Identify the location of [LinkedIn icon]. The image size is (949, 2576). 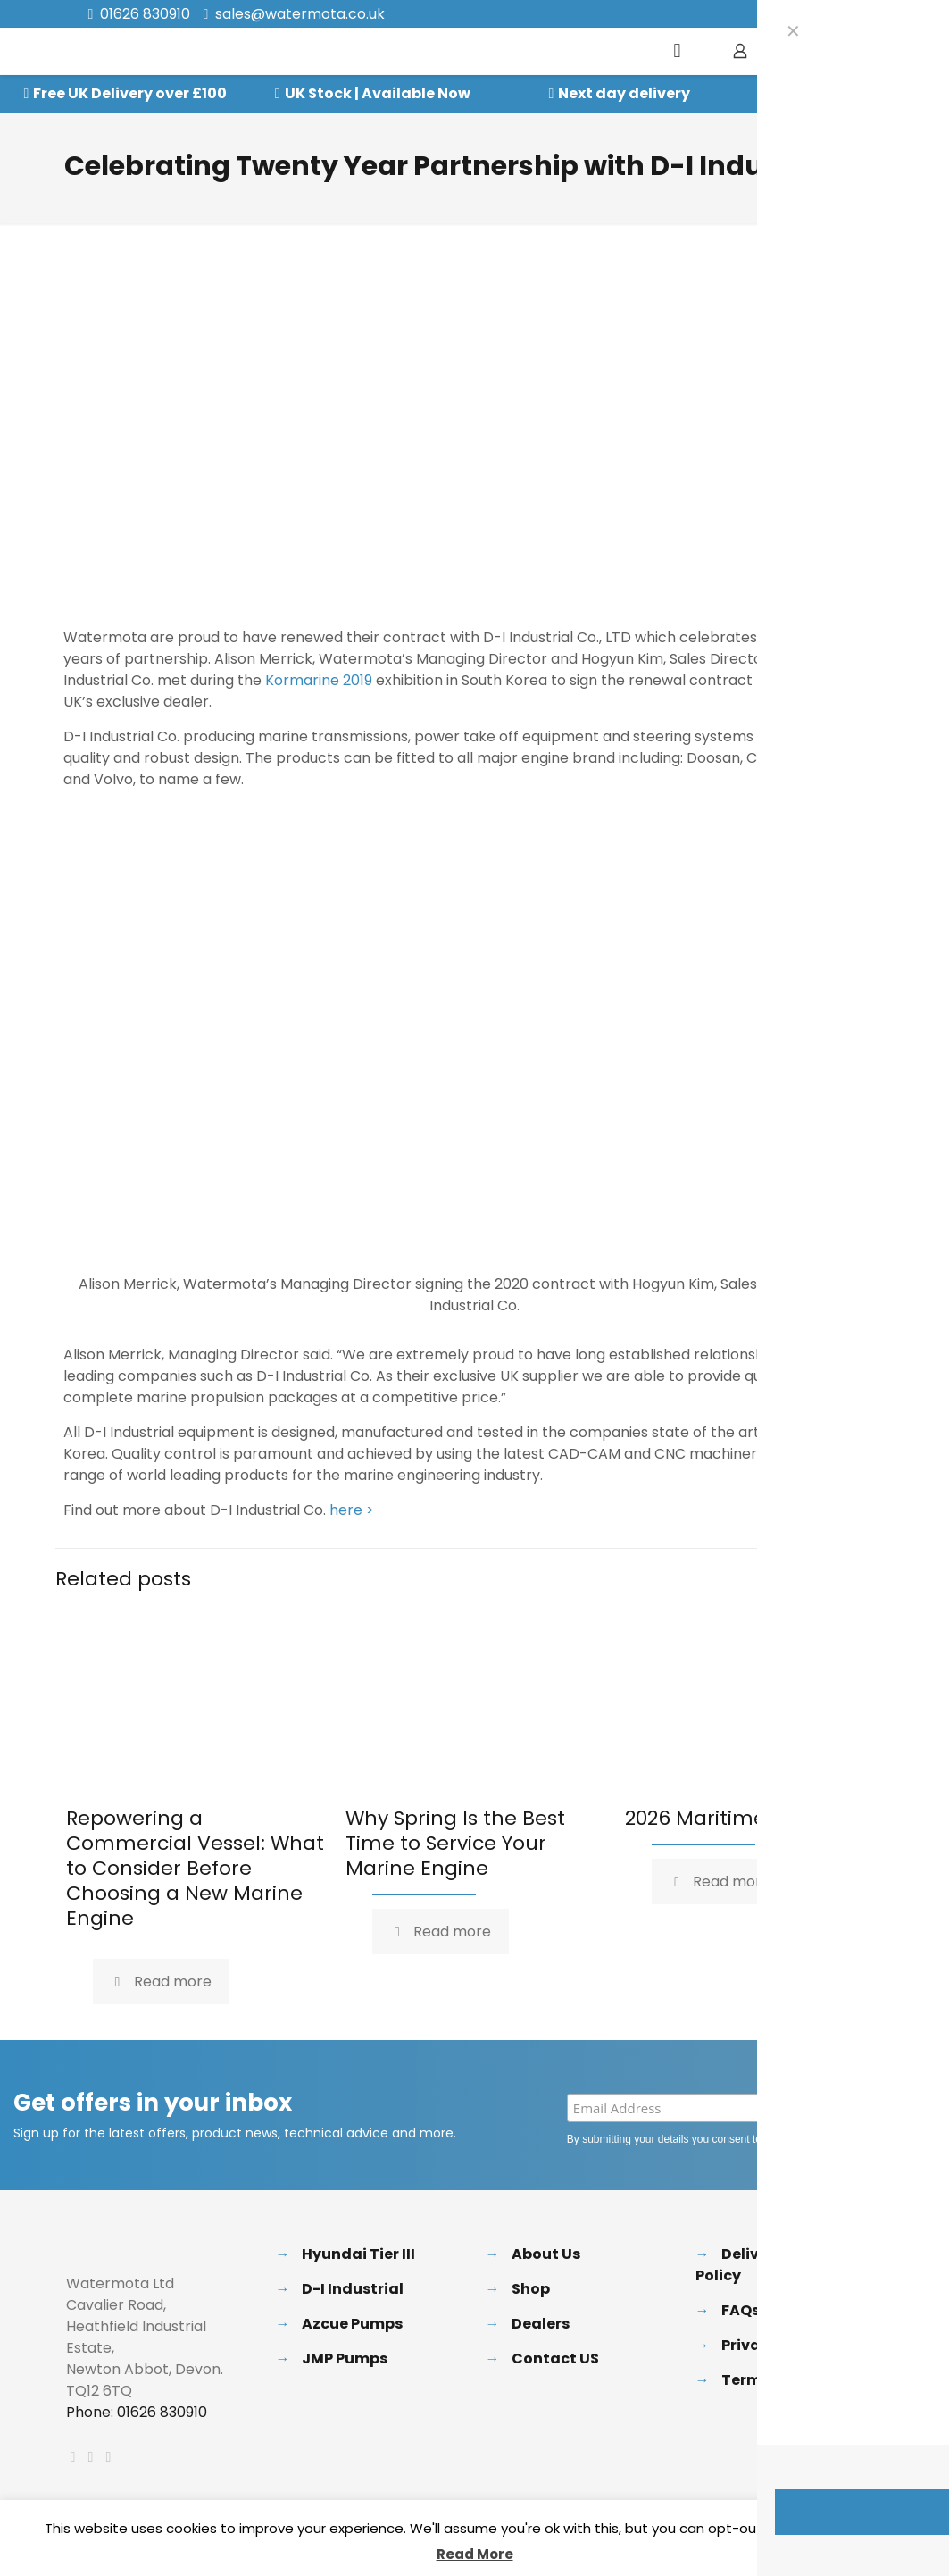
(833, 14).